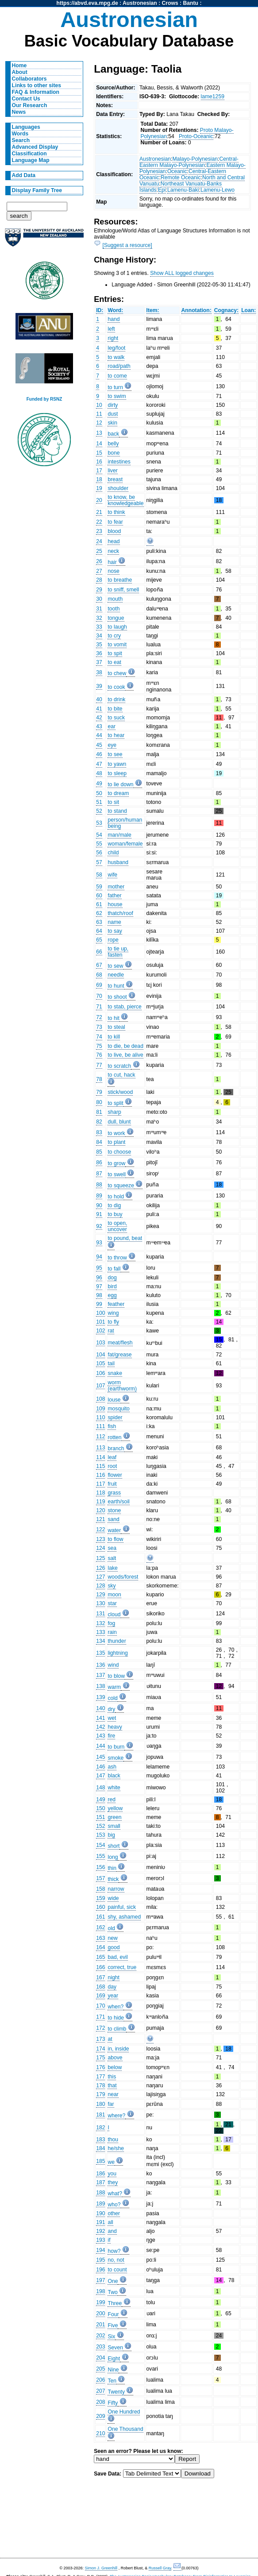  Describe the element at coordinates (99, 310) in the screenshot. I see `ID:` at that location.